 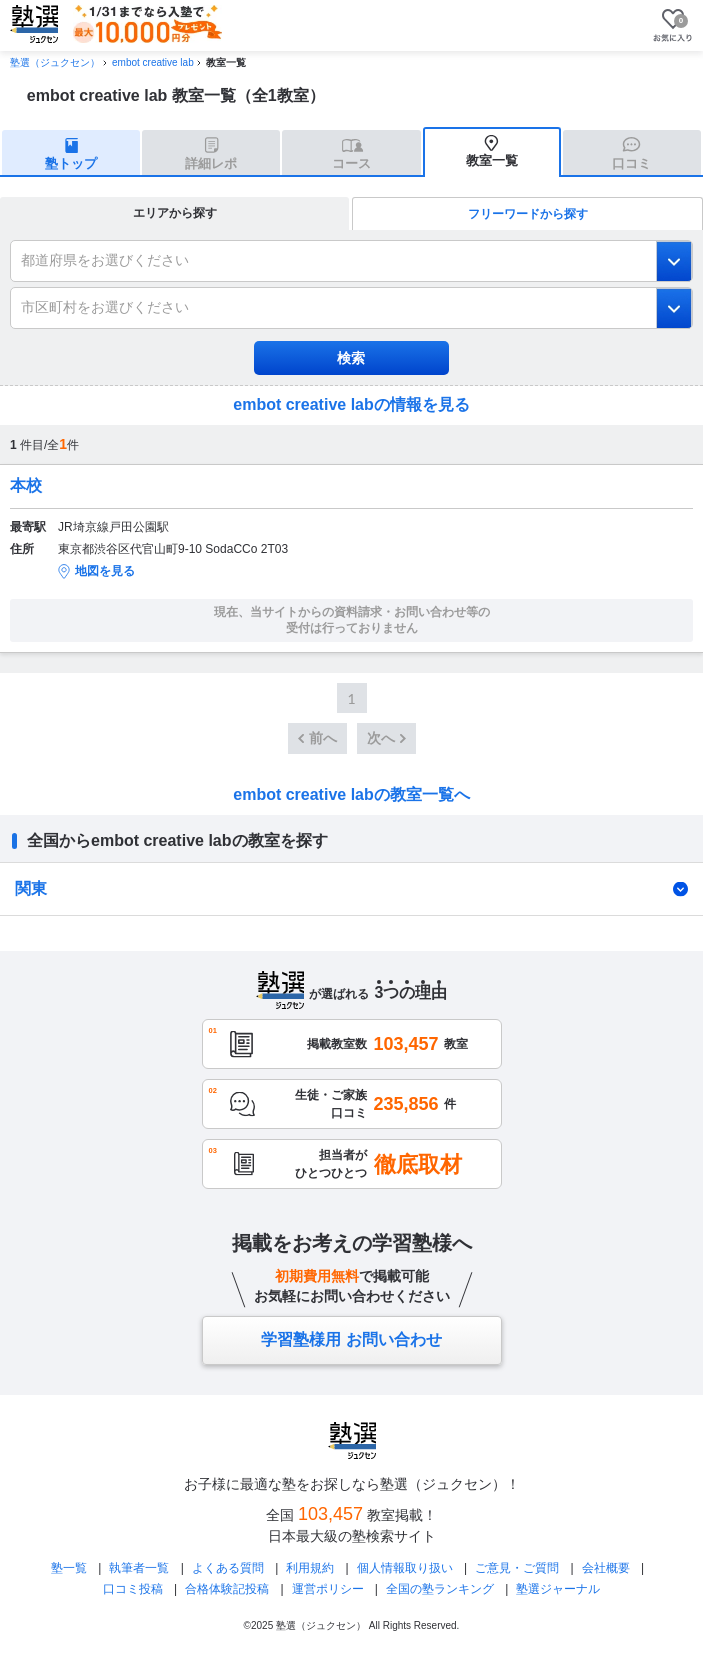 I want to click on 執筆者一覧, so click(x=139, y=1568).